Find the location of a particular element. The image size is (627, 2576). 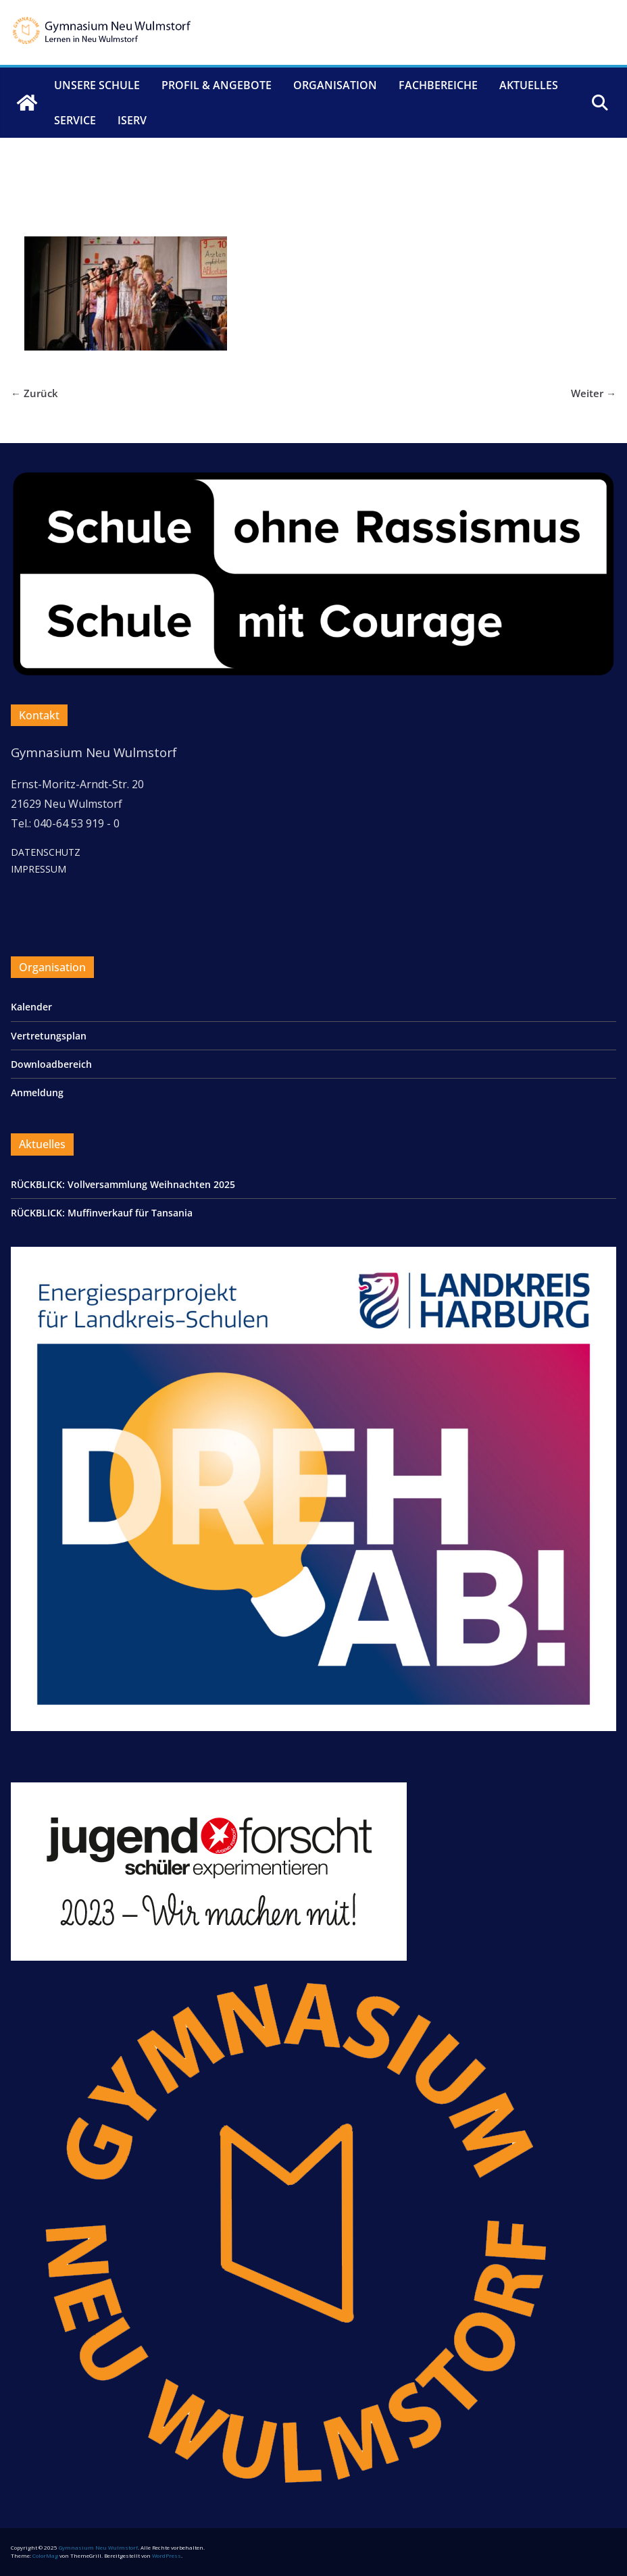

IServ is located at coordinates (132, 120).